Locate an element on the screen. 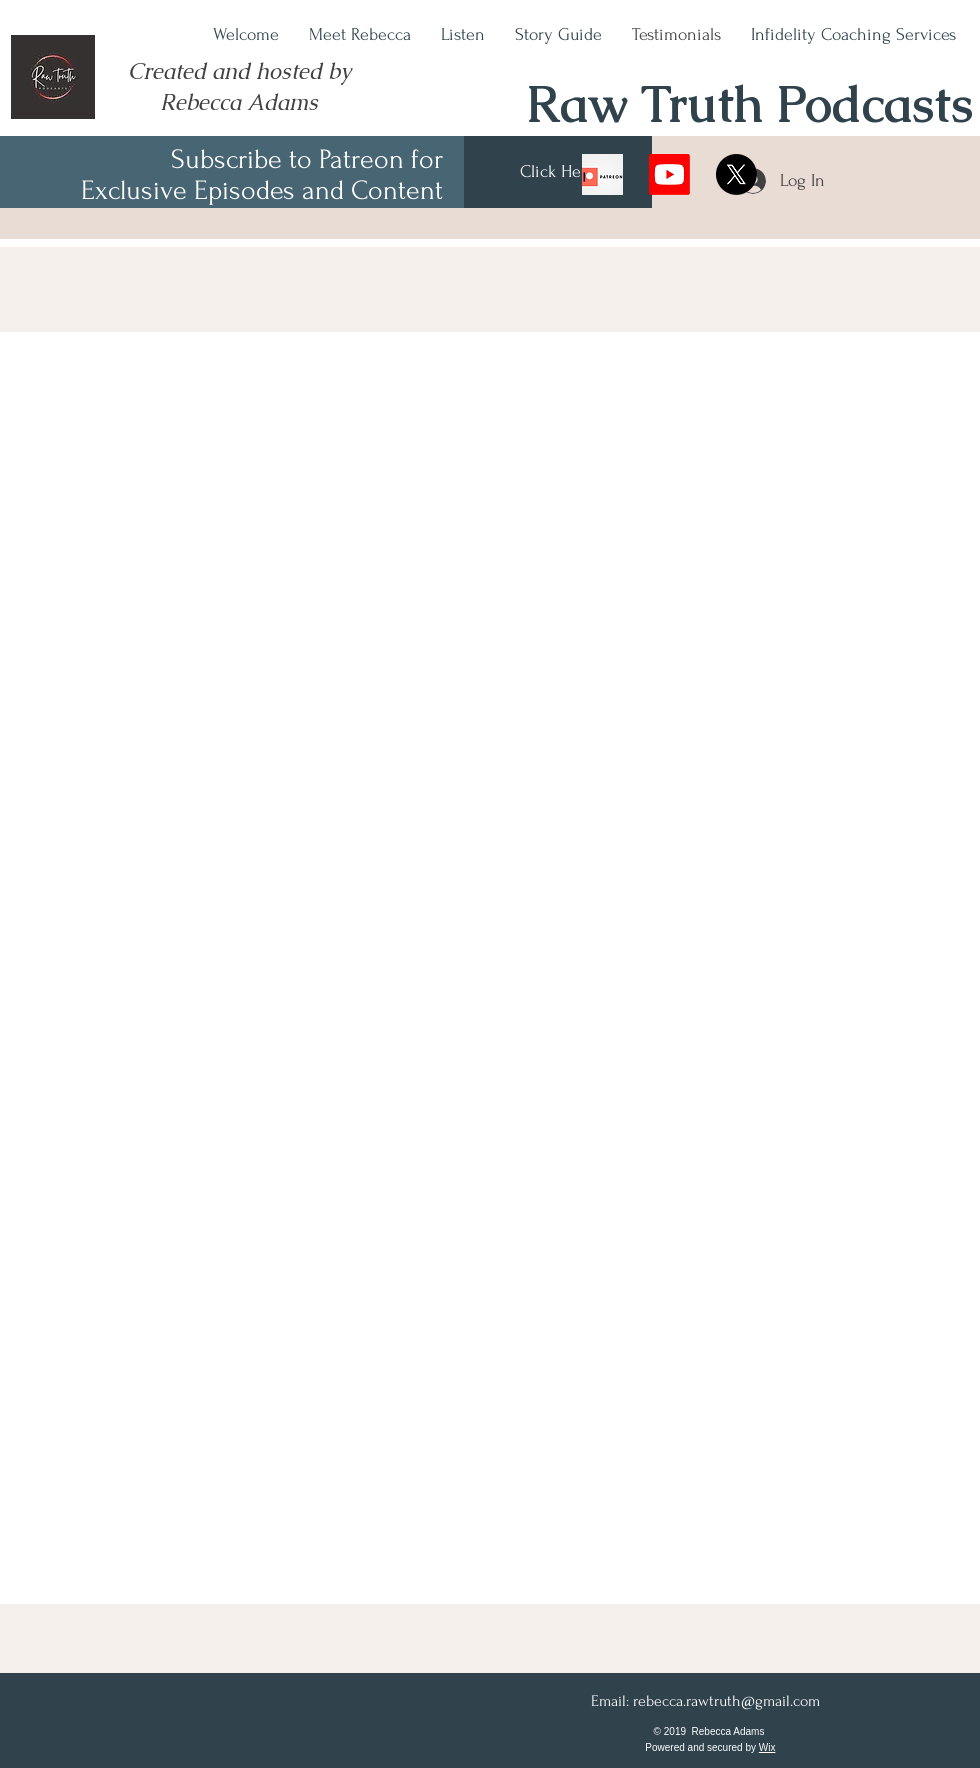  [078iRuDrYABM6R9lDYPUACI-11..v1614631007] is located at coordinates (602, 174).